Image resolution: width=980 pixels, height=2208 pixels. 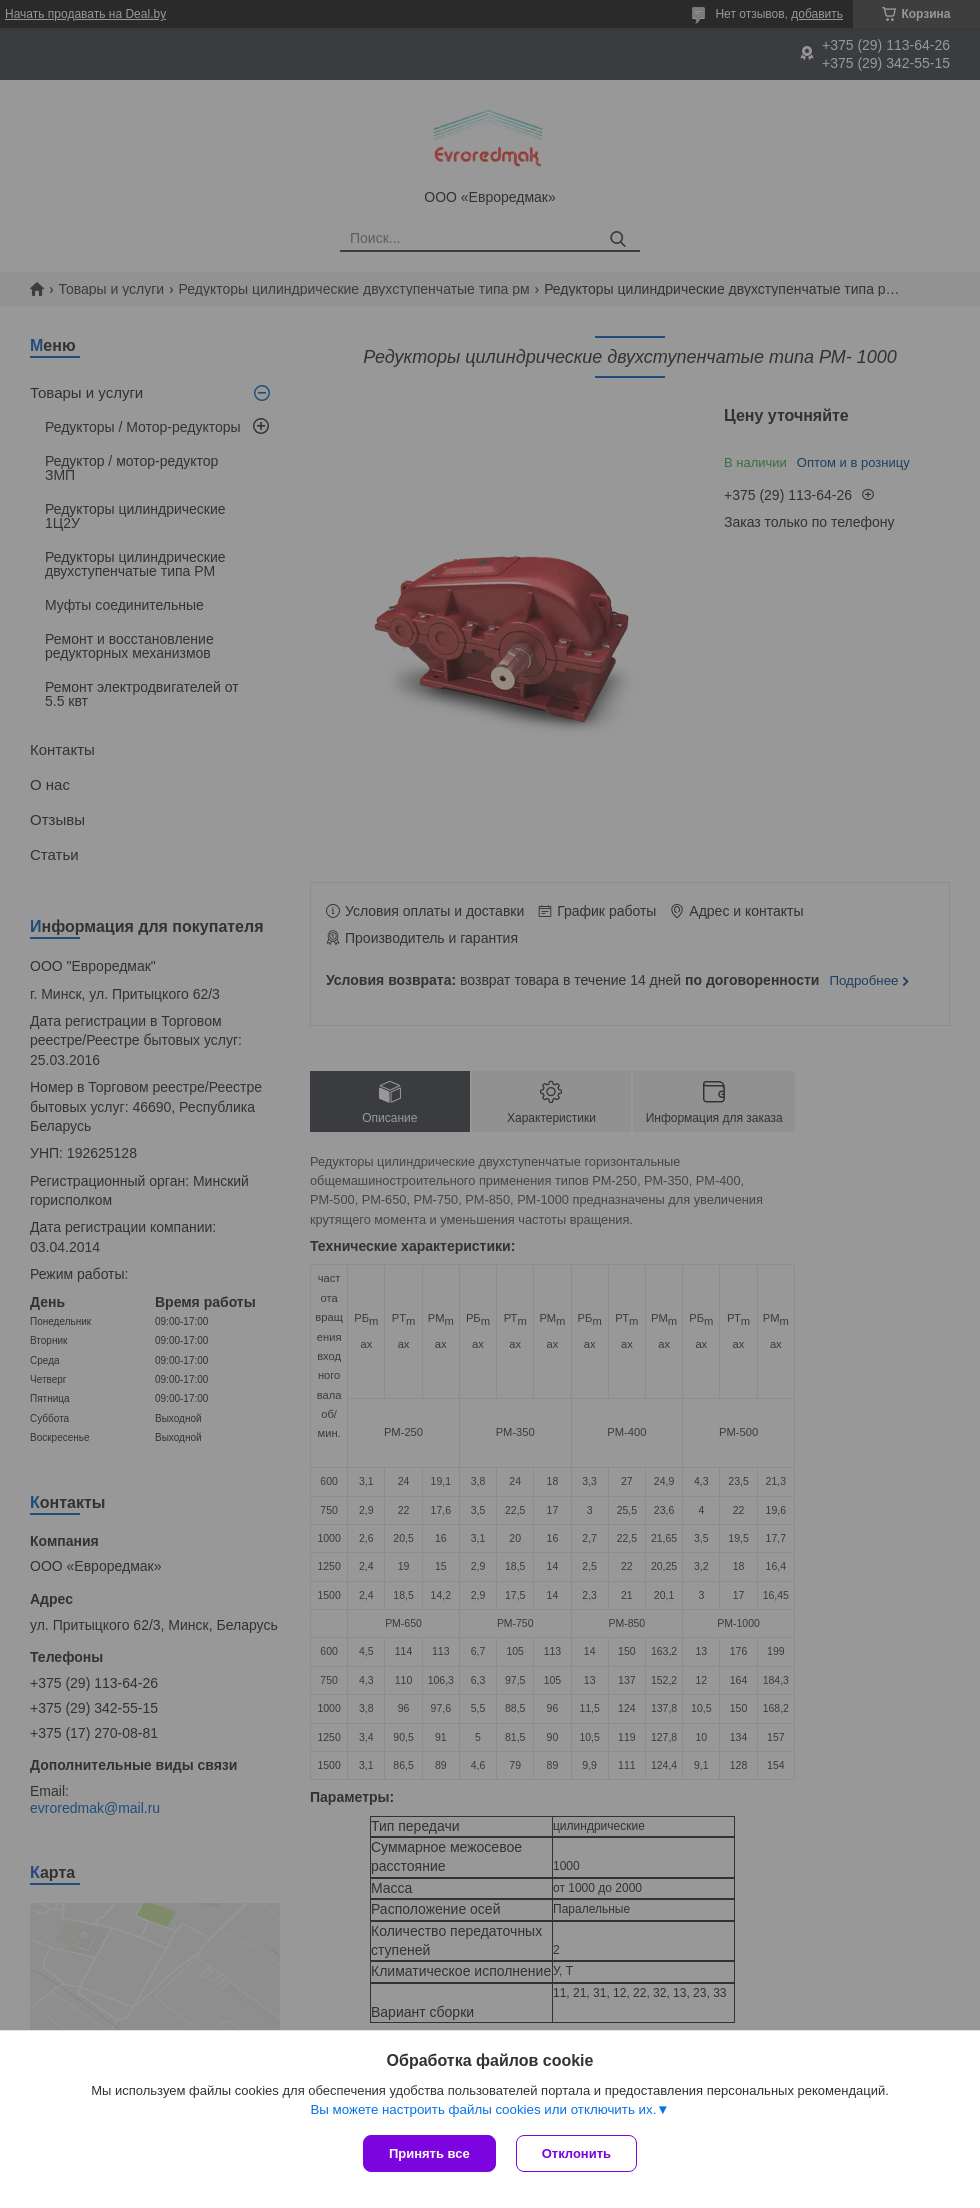 I want to click on Отклонить, so click(x=576, y=2153).